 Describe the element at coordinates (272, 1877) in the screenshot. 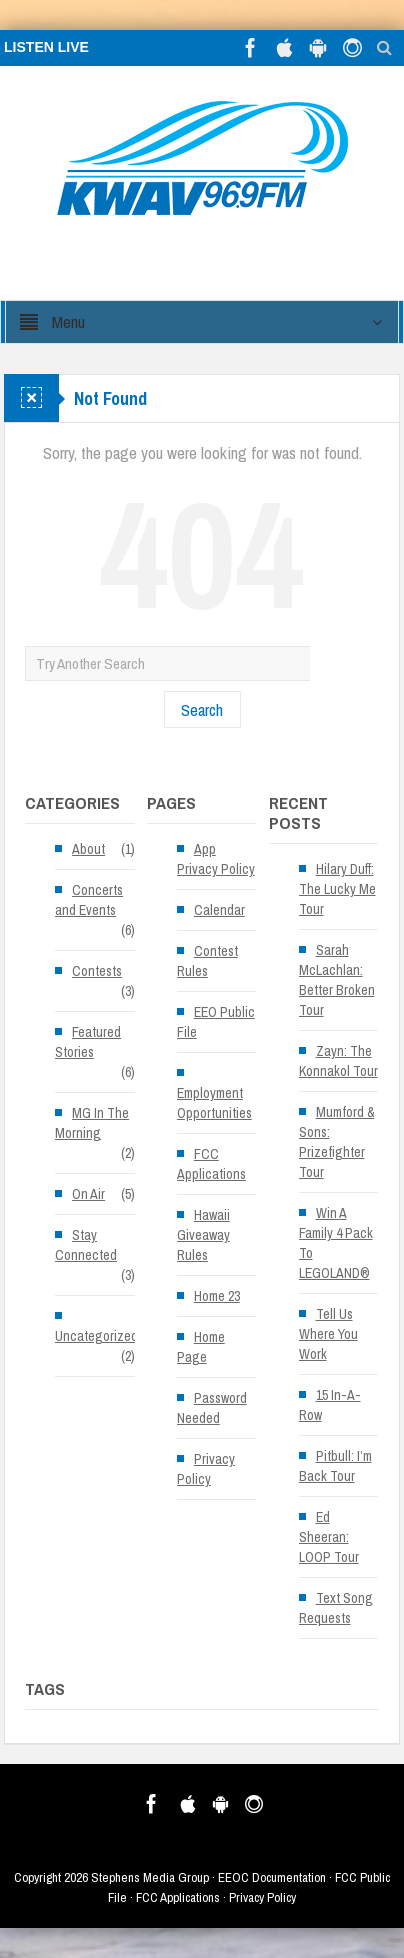

I see `EEOC Documentation` at that location.